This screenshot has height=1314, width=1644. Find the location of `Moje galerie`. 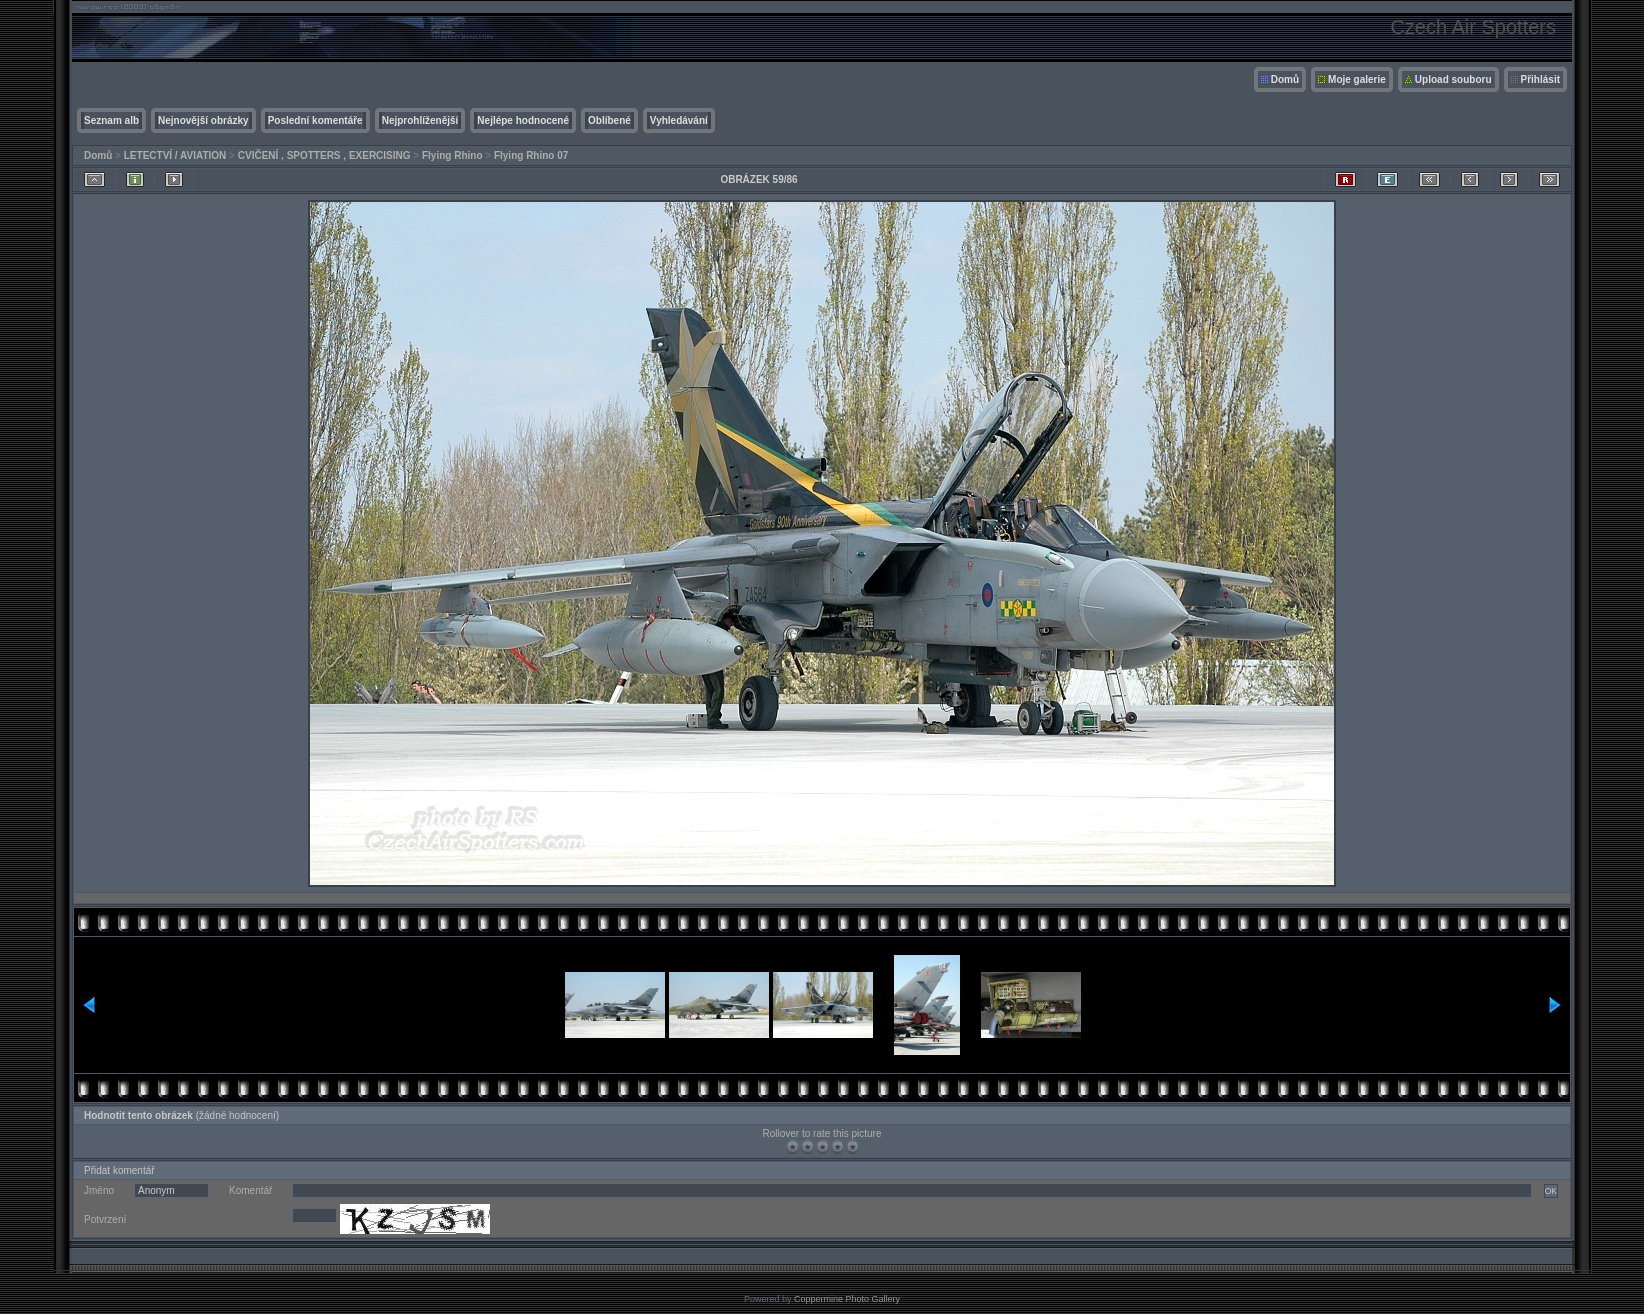

Moje galerie is located at coordinates (1357, 79).